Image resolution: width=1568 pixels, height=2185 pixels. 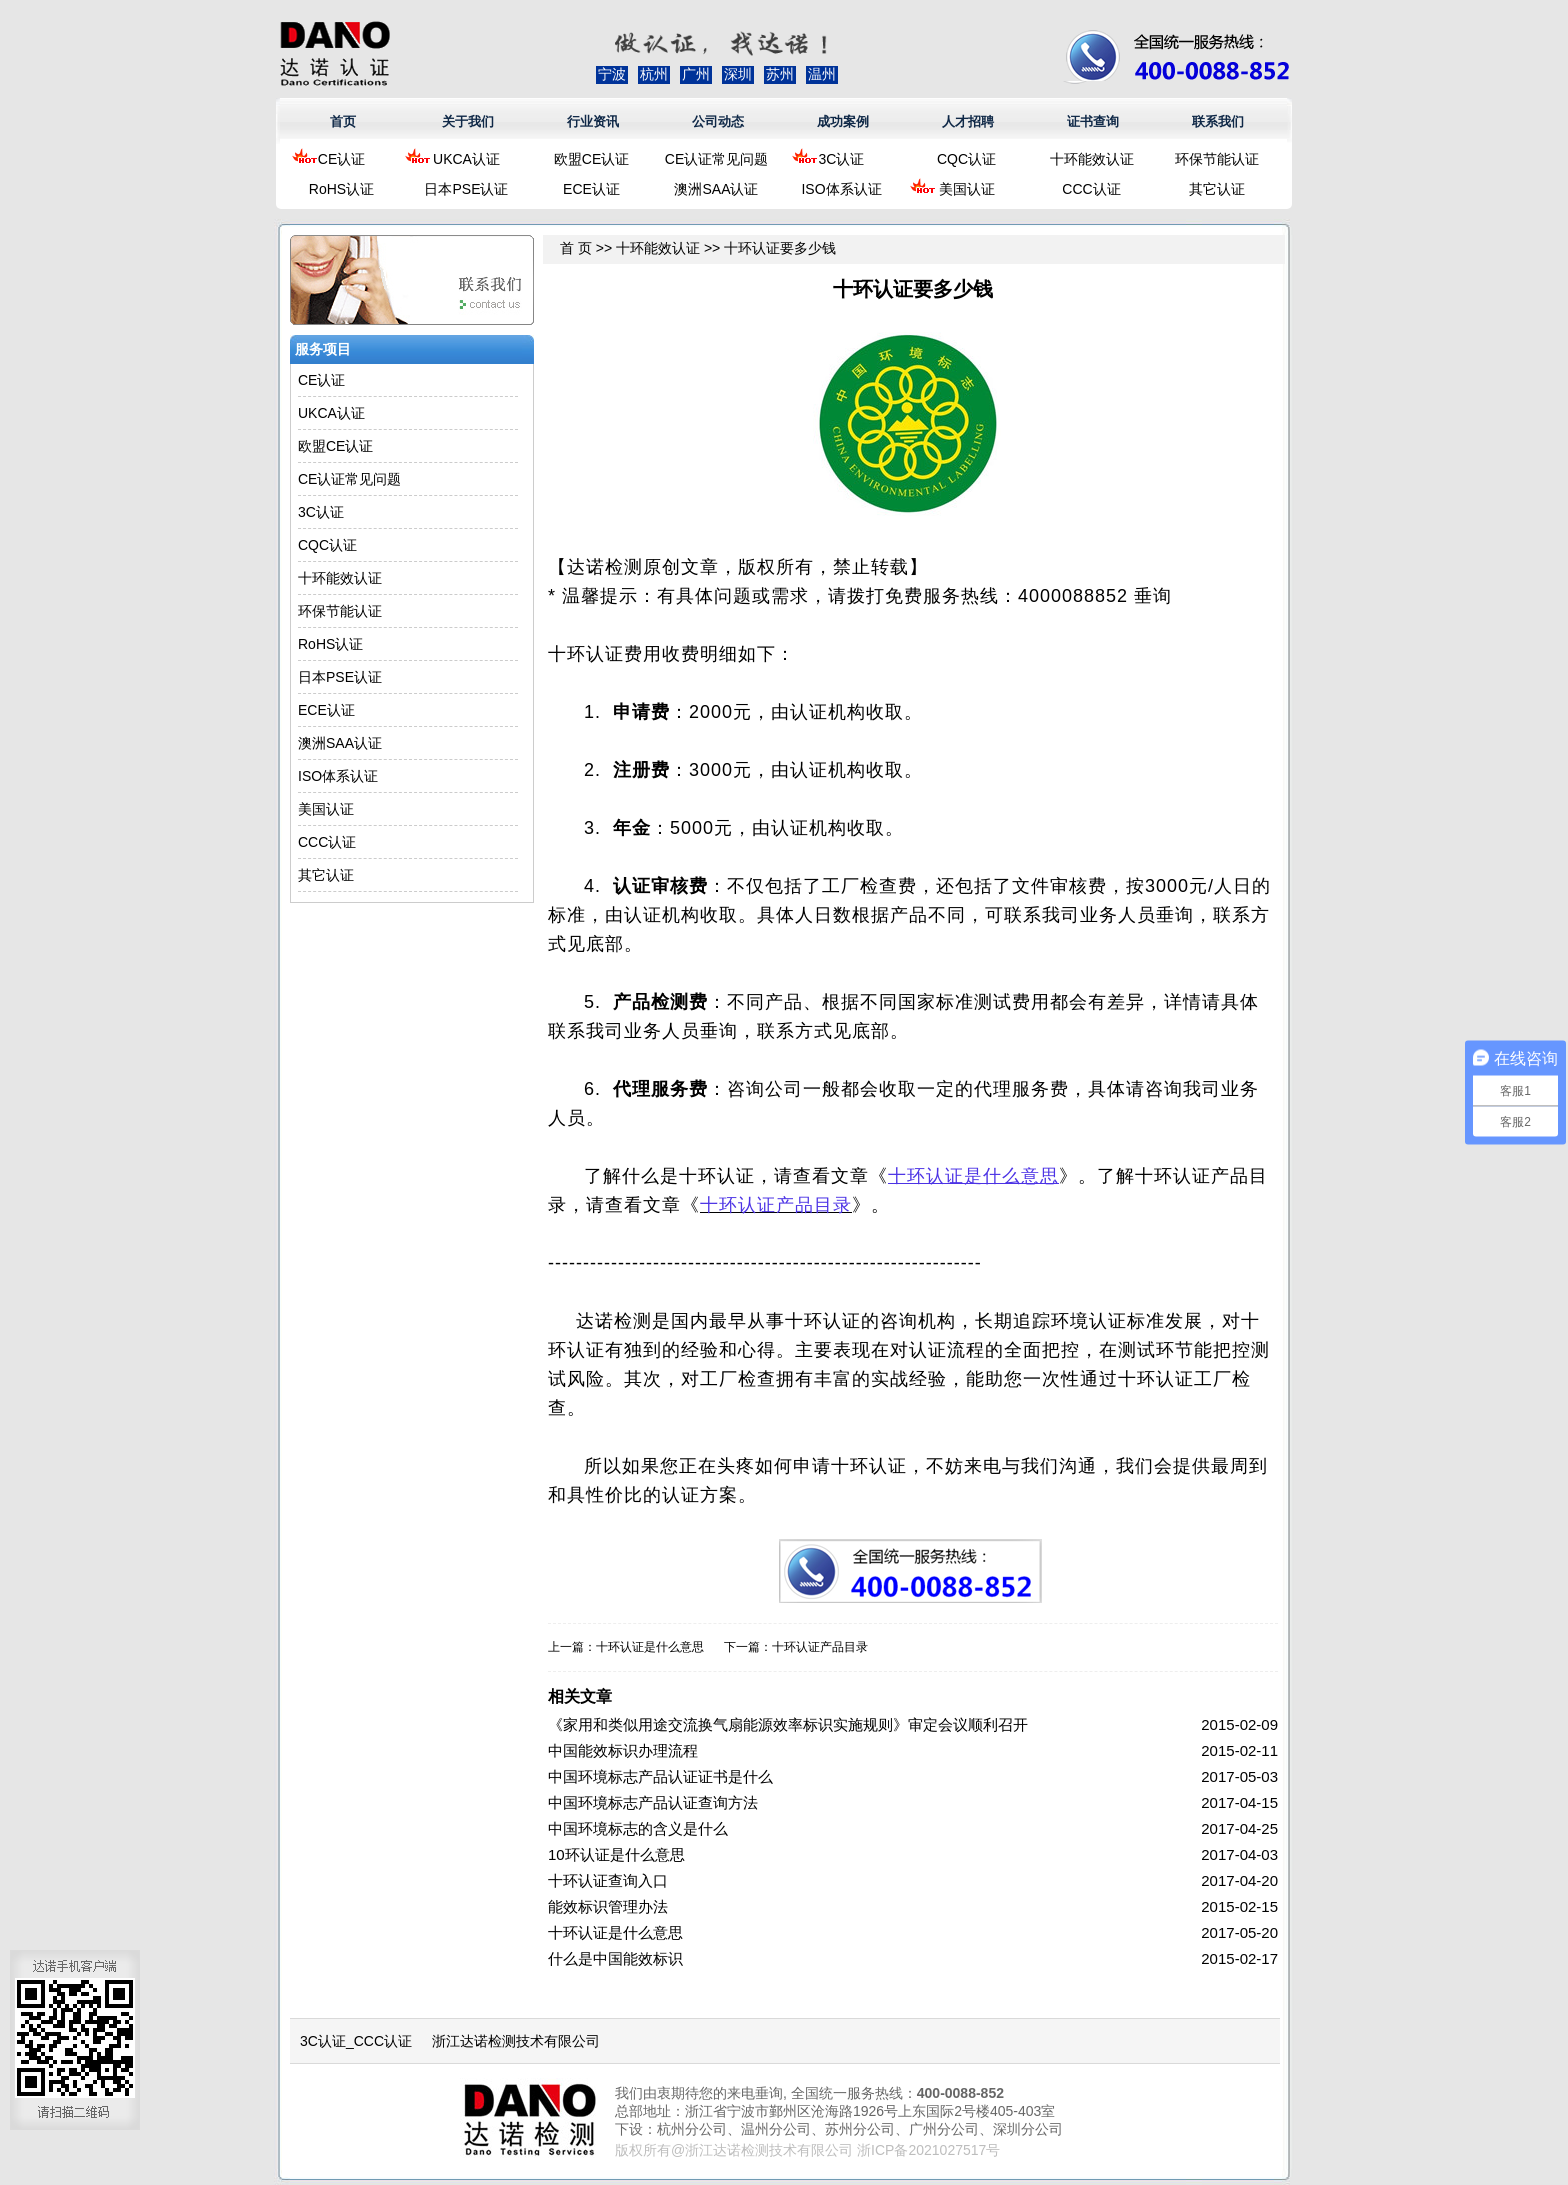 What do you see at coordinates (928, 2150) in the screenshot?
I see `浙ICP备2021027517号` at bounding box center [928, 2150].